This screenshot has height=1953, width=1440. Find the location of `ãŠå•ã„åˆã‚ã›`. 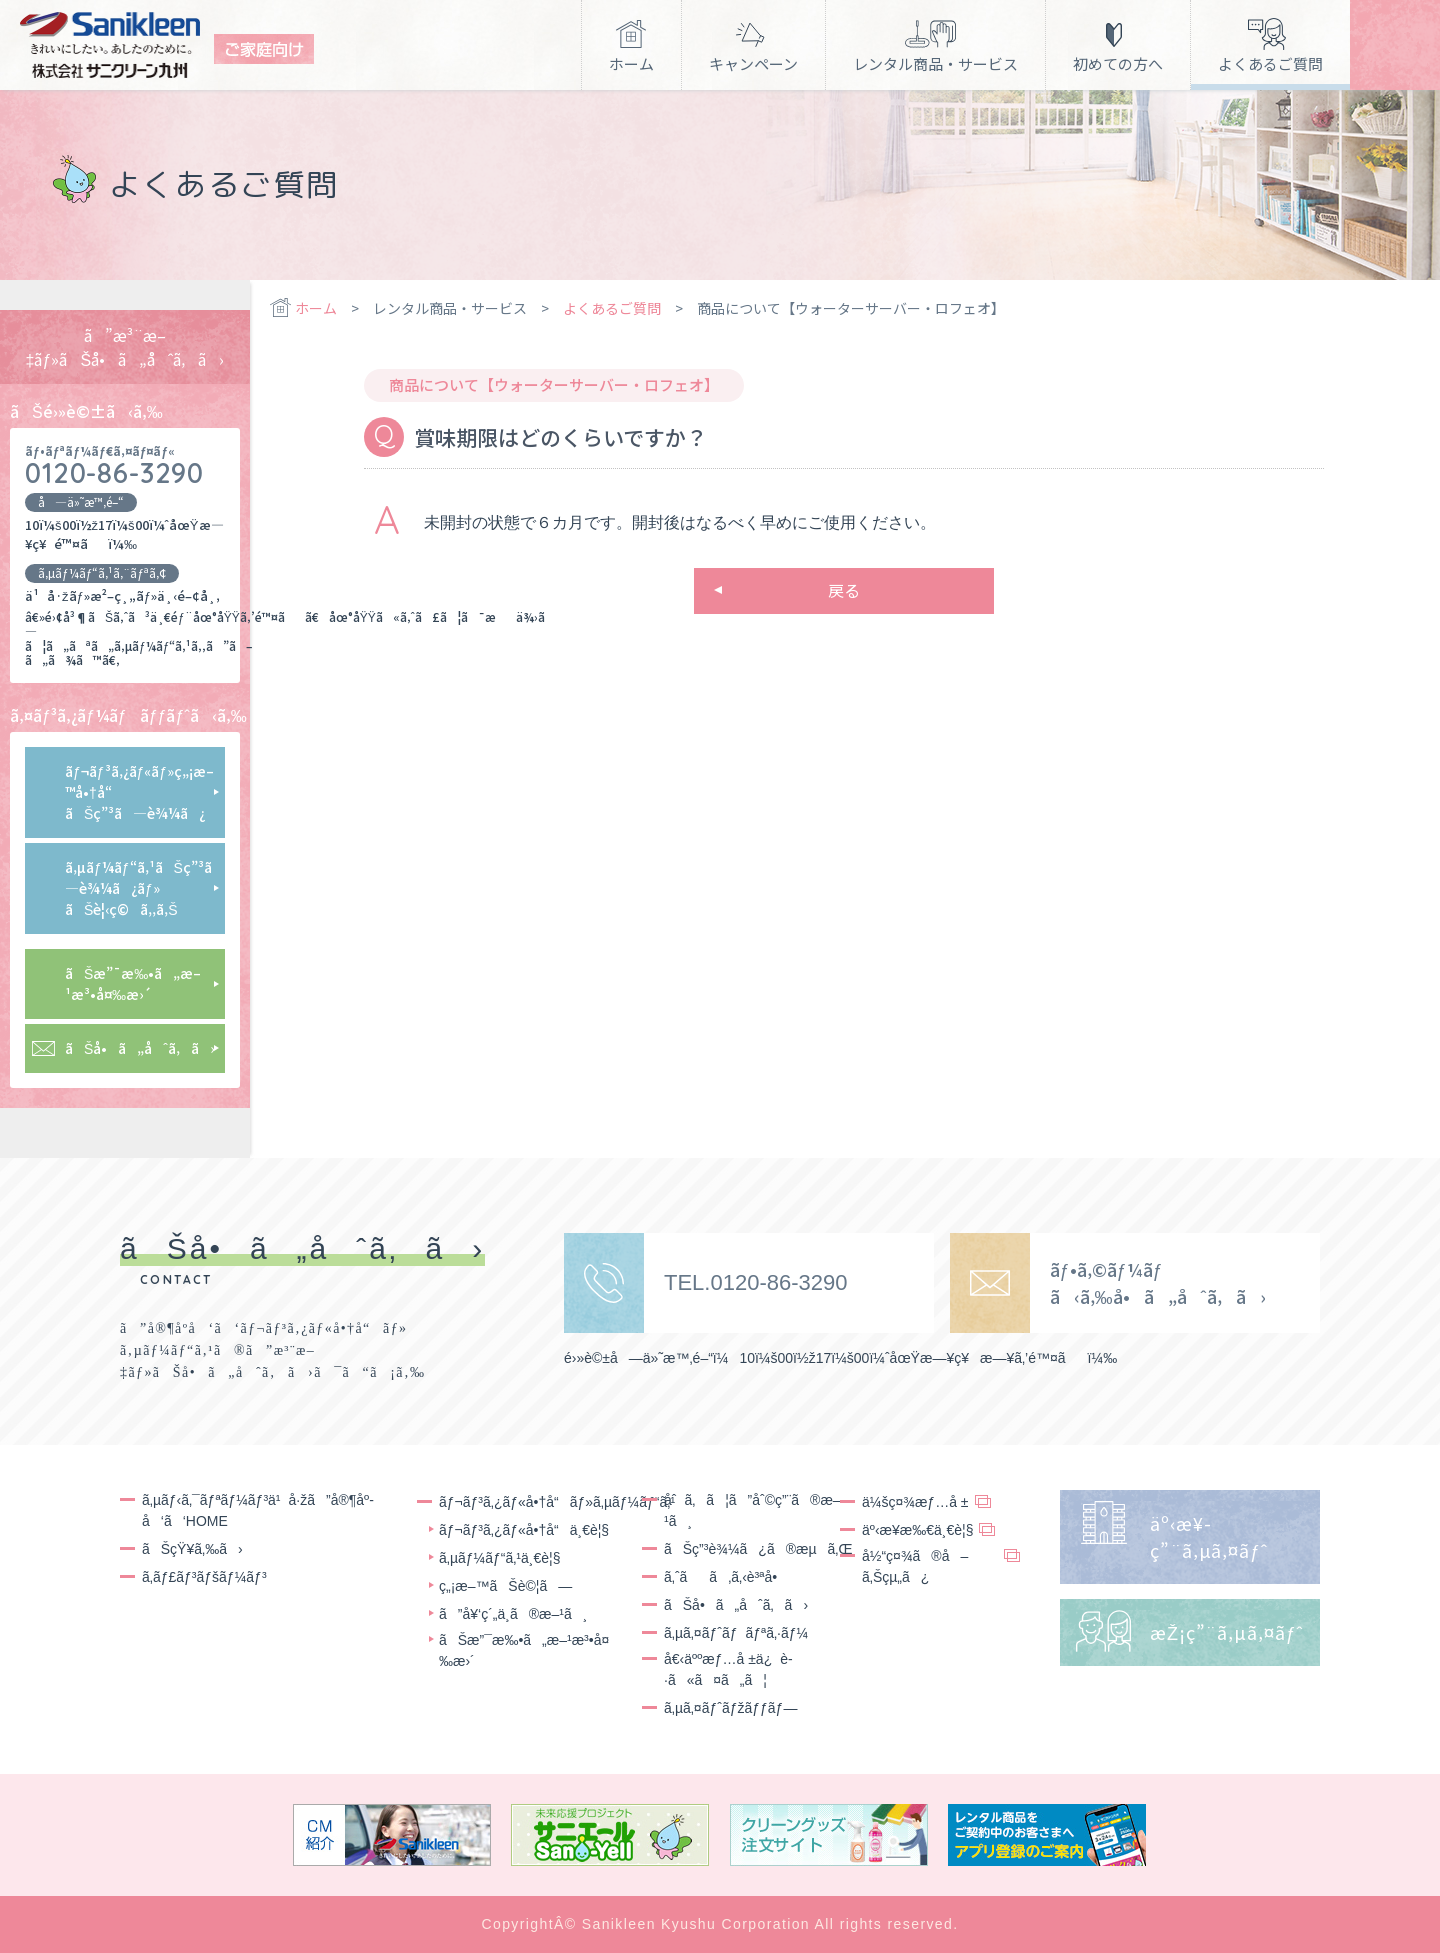

ãŠå•ã„åˆã‚ã› is located at coordinates (139, 1048).